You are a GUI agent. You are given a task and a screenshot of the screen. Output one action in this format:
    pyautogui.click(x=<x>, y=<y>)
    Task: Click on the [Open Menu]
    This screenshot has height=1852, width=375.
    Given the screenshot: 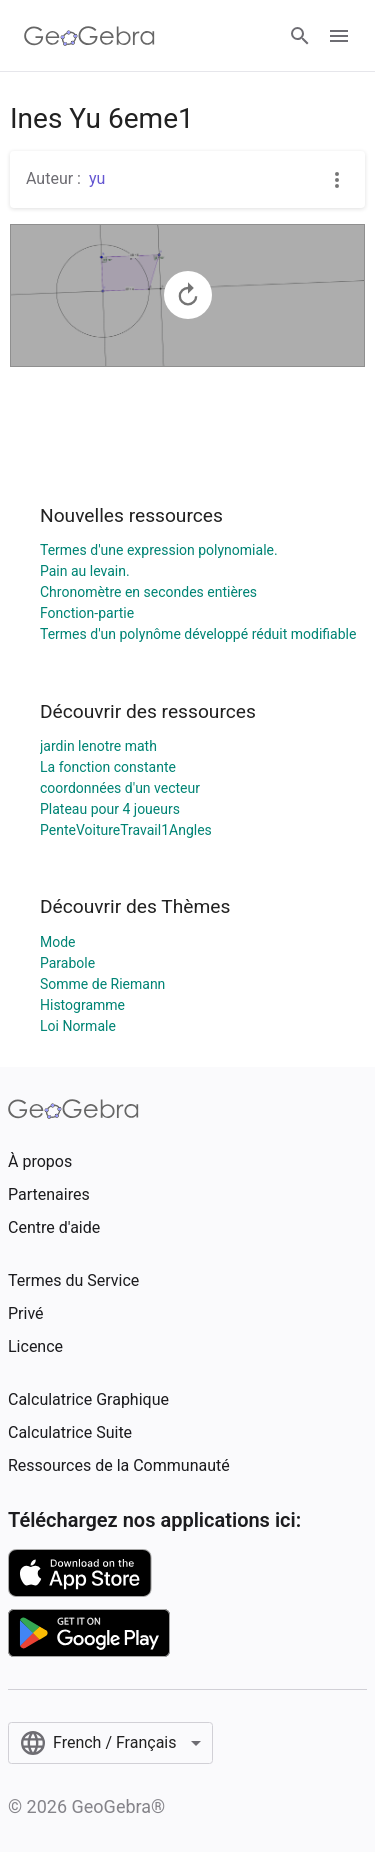 What is the action you would take?
    pyautogui.click(x=339, y=36)
    